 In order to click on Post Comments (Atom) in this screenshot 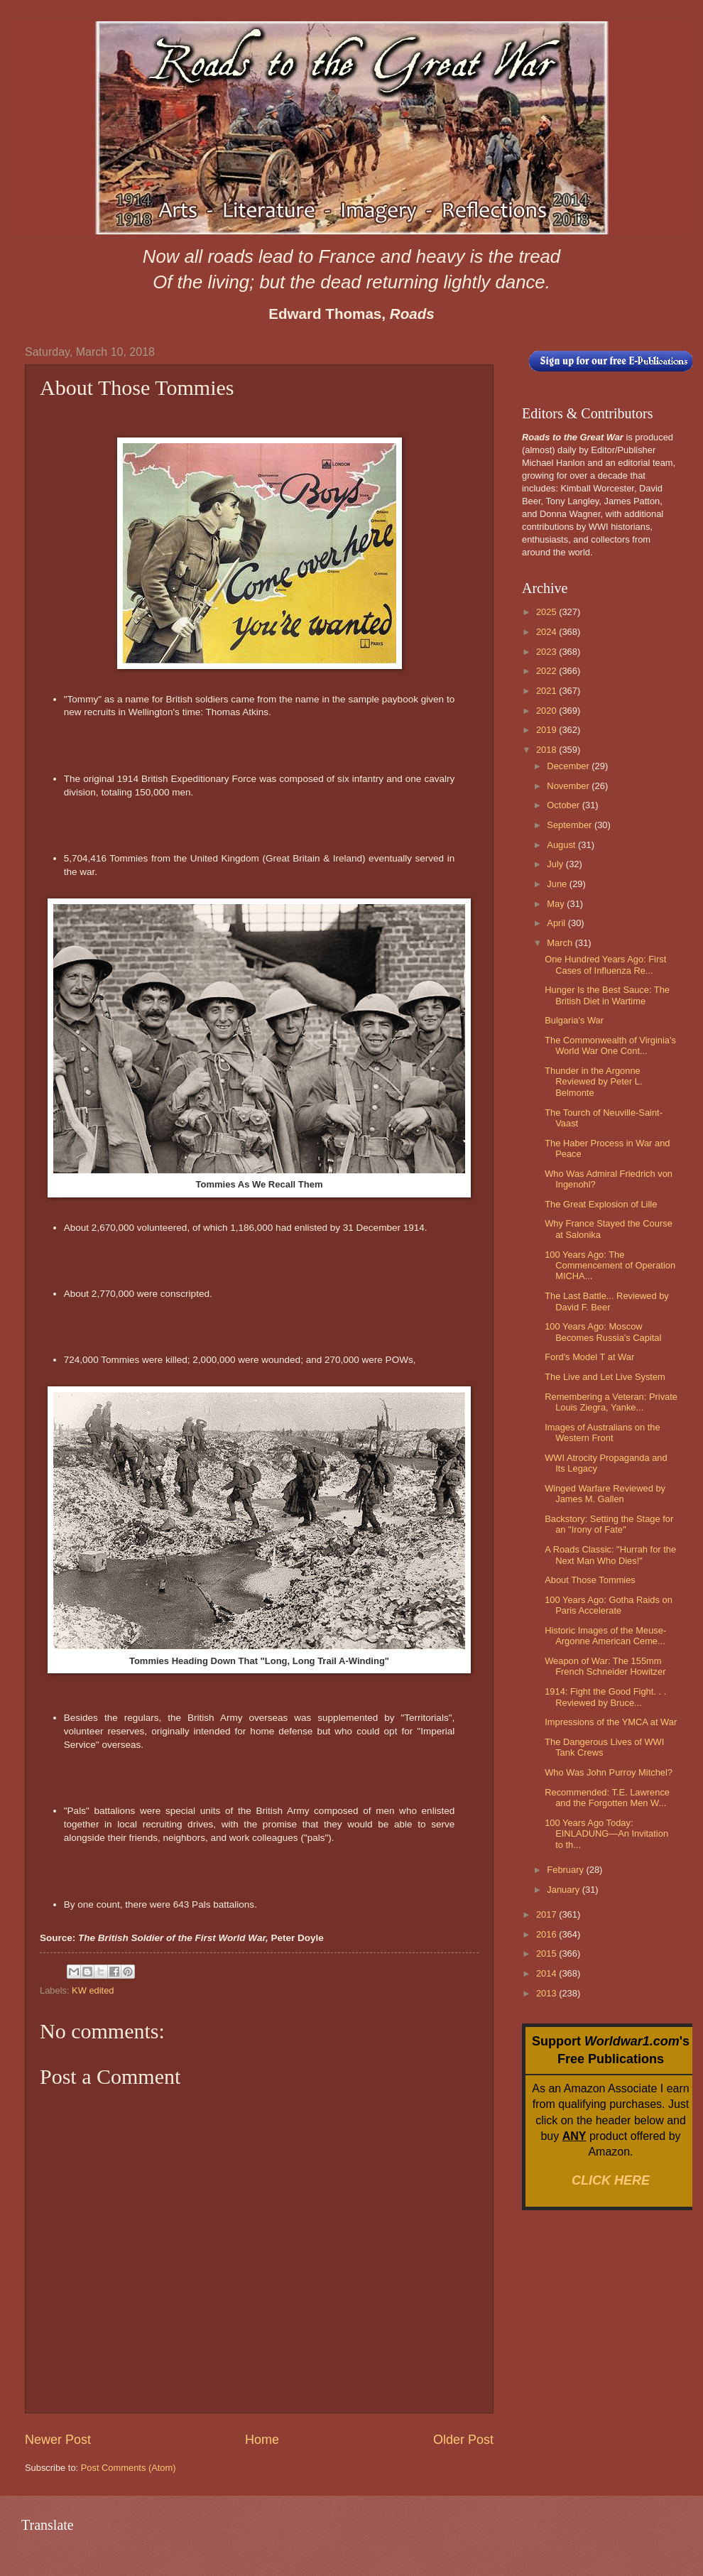, I will do `click(128, 2467)`.